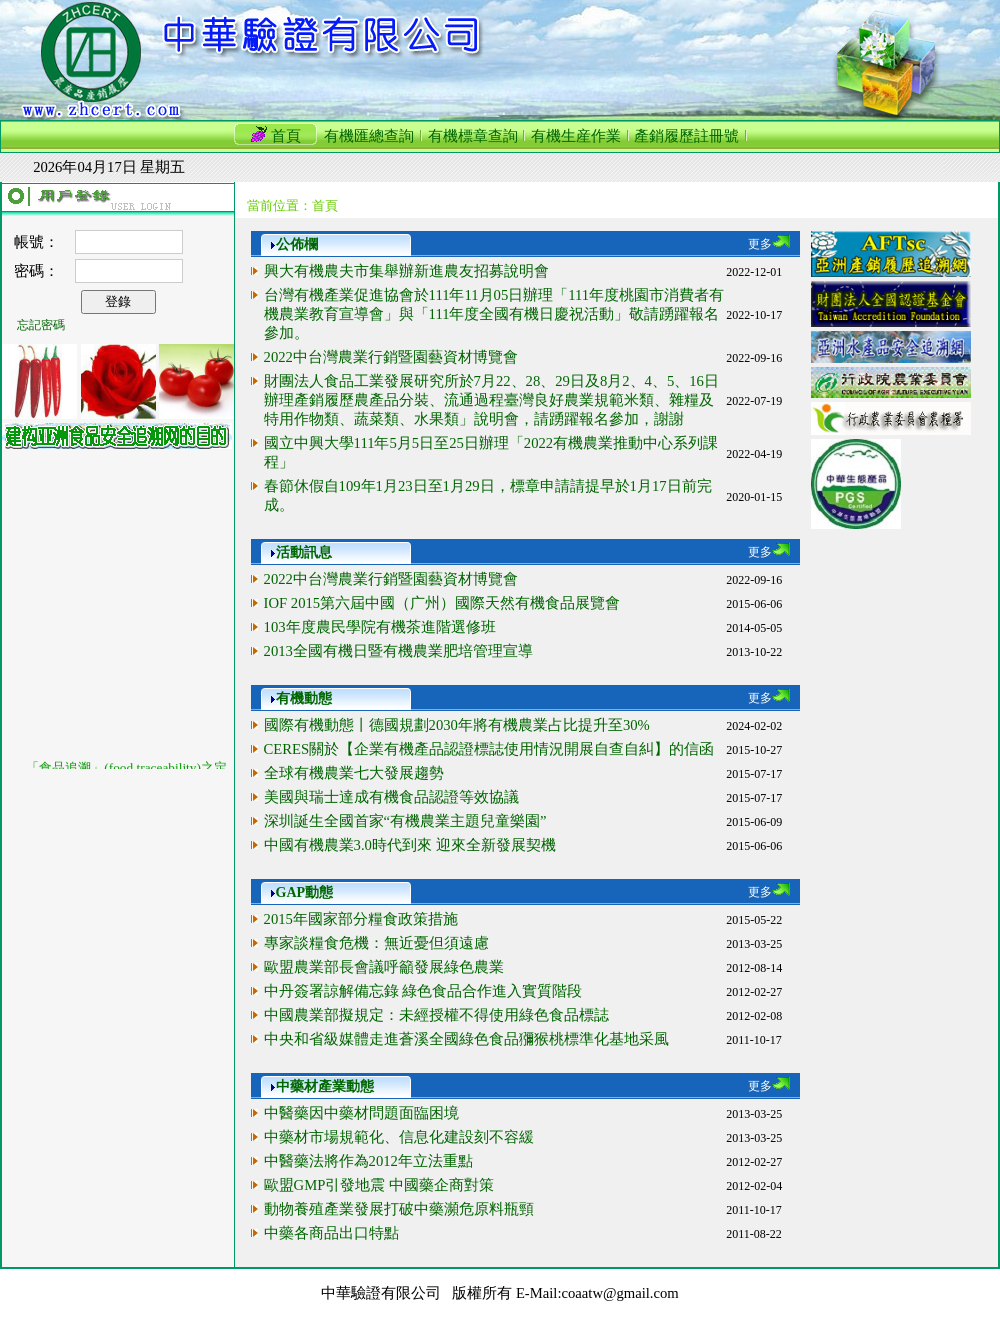  What do you see at coordinates (369, 136) in the screenshot?
I see `有機匯總查詢` at bounding box center [369, 136].